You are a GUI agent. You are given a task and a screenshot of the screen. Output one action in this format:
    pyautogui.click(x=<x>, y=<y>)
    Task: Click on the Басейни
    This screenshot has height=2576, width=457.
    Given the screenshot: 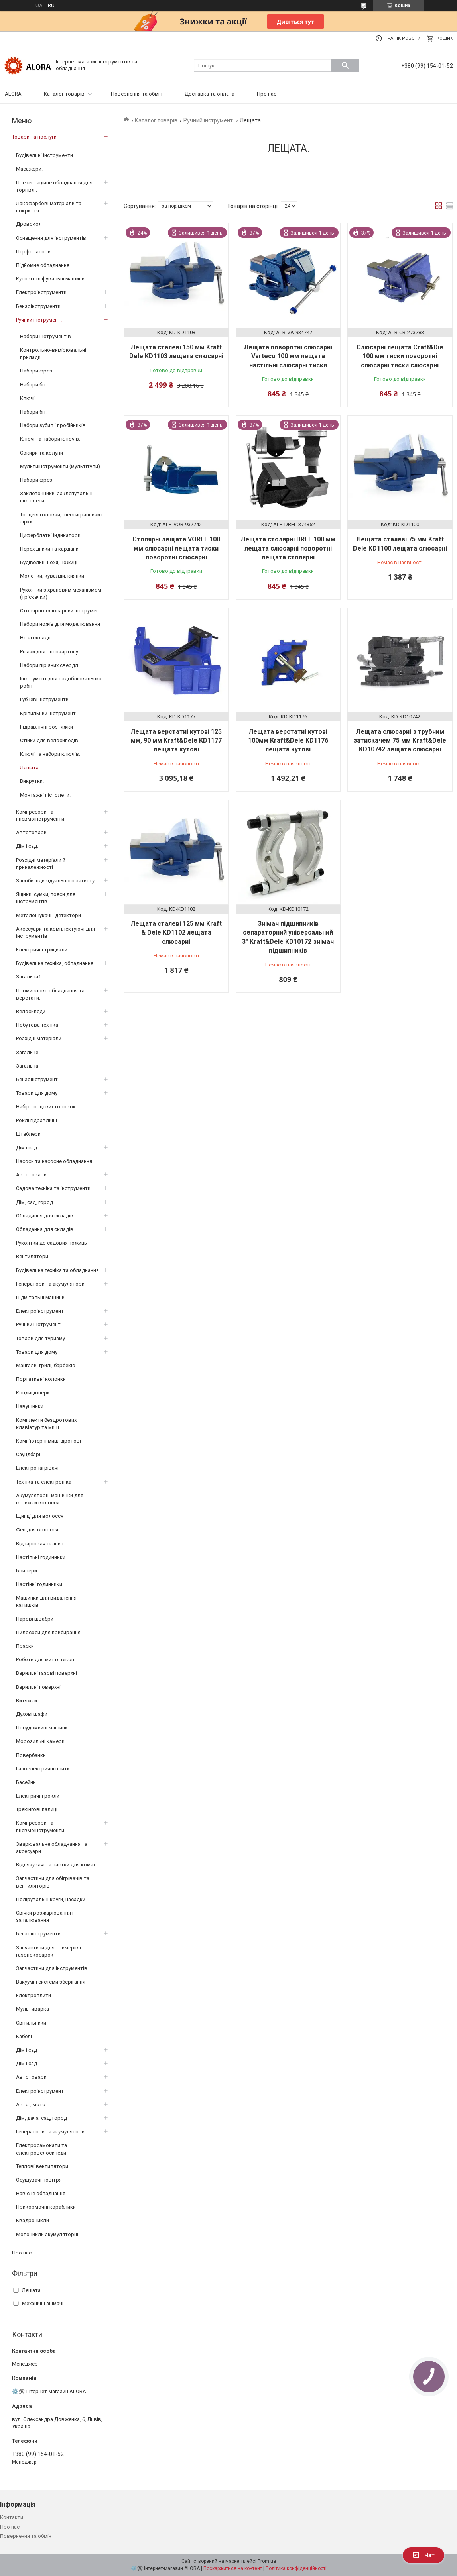 What is the action you would take?
    pyautogui.click(x=26, y=1782)
    